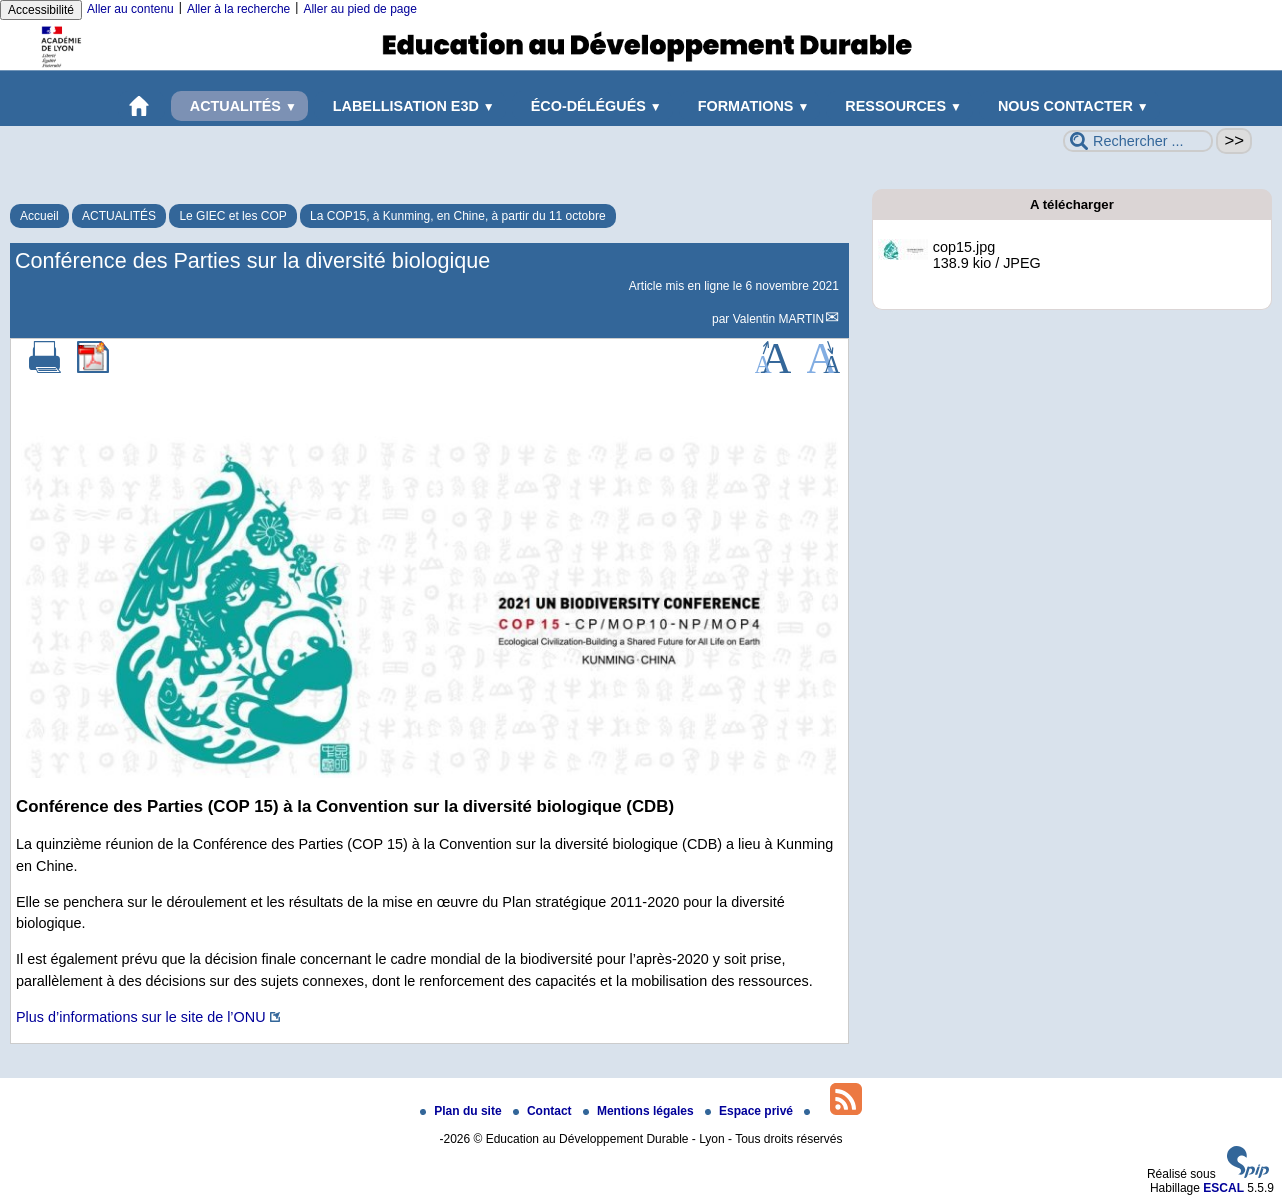 The width and height of the screenshot is (1282, 1200). What do you see at coordinates (141, 1017) in the screenshot?
I see `Plus d’informations sur le site de l’ONU` at bounding box center [141, 1017].